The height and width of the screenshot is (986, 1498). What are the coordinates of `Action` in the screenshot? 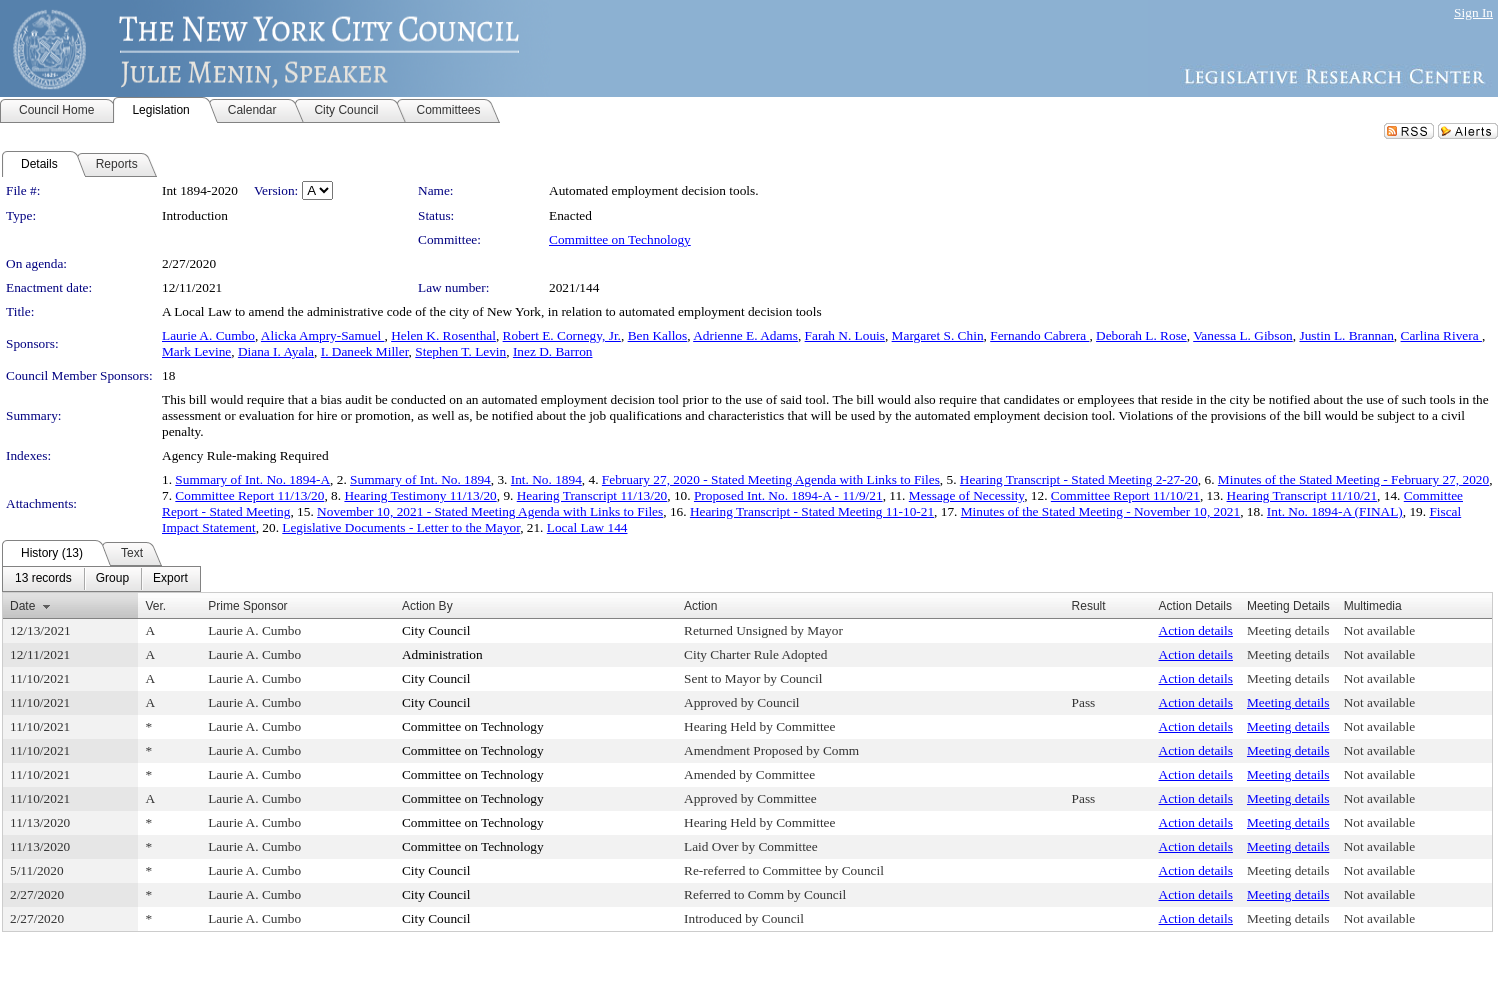 It's located at (700, 606).